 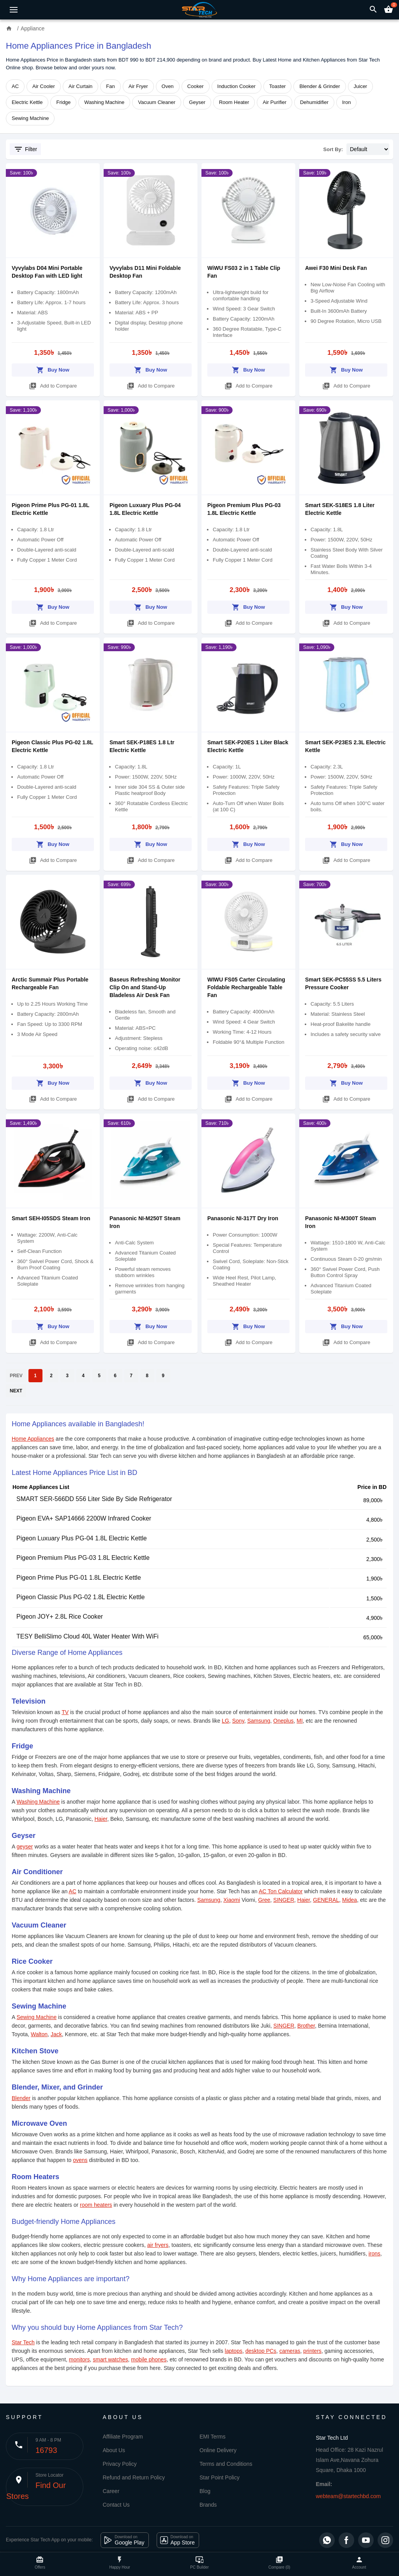 What do you see at coordinates (59, 1616) in the screenshot?
I see `Pigeon JOY+ 2.8L Rice Cooker` at bounding box center [59, 1616].